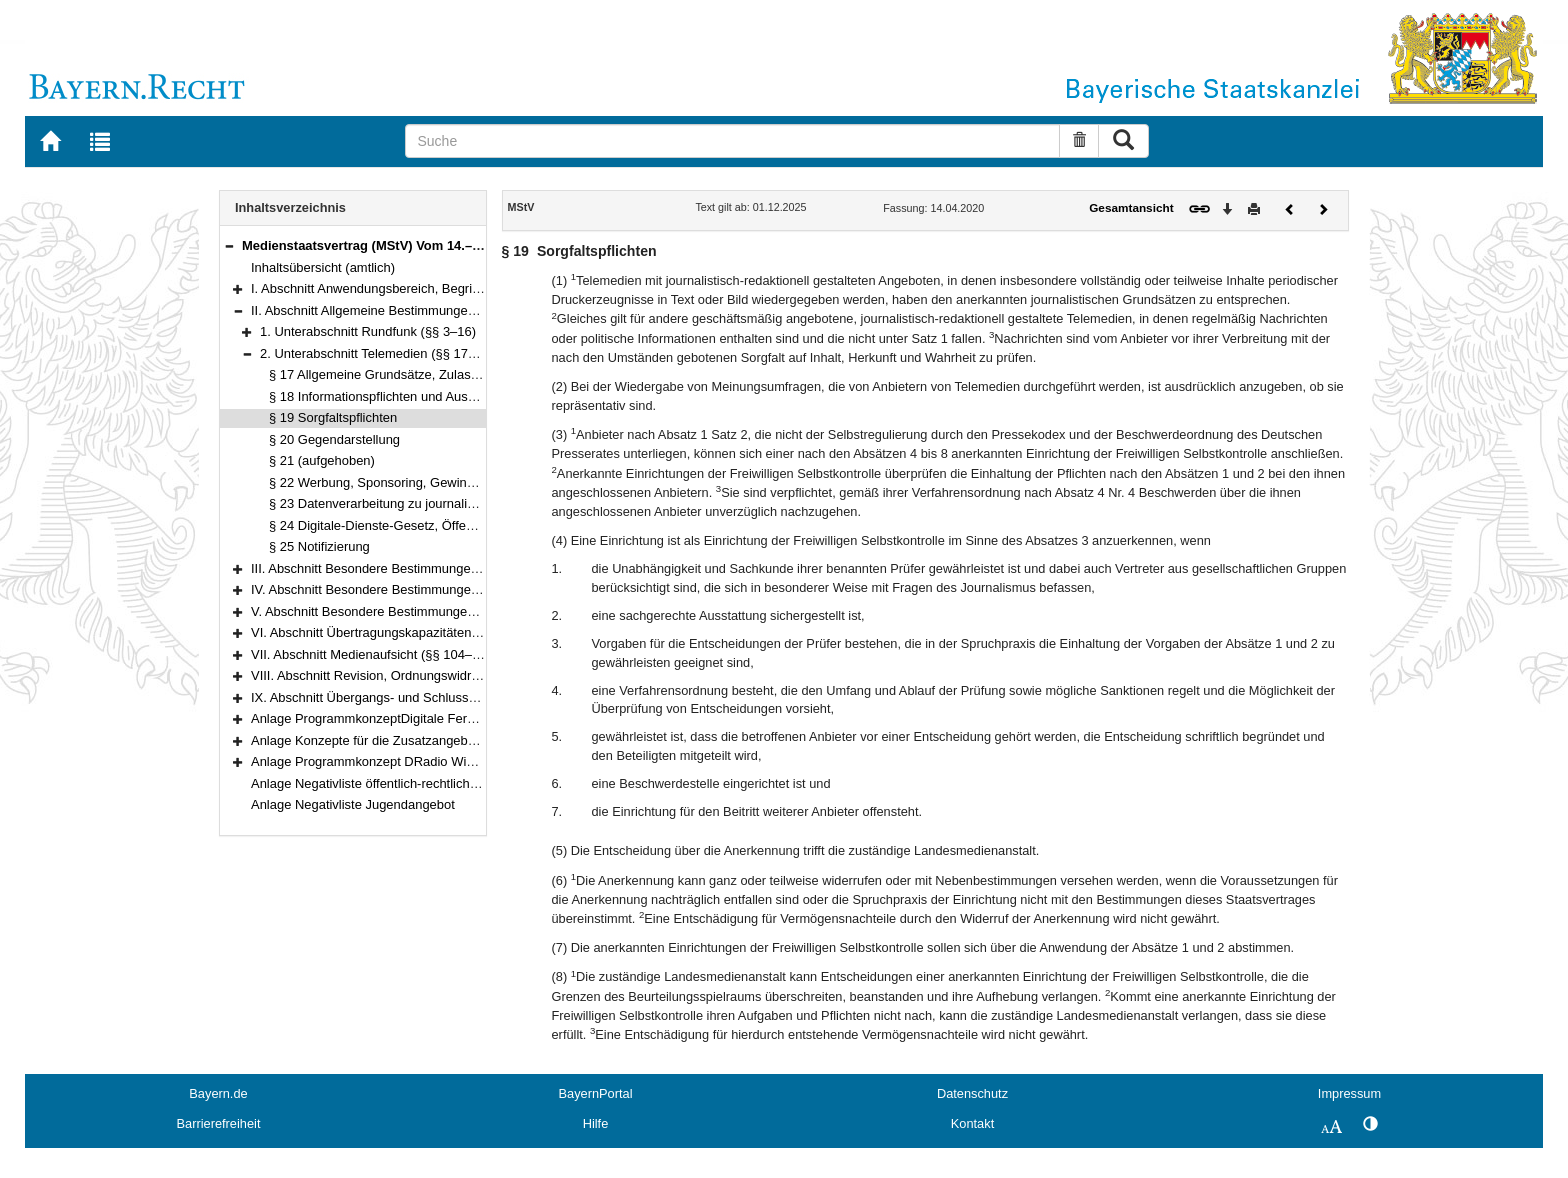 The height and width of the screenshot is (1178, 1568). What do you see at coordinates (333, 417) in the screenshot?
I see `§ 19 Sorgfaltspflichten` at bounding box center [333, 417].